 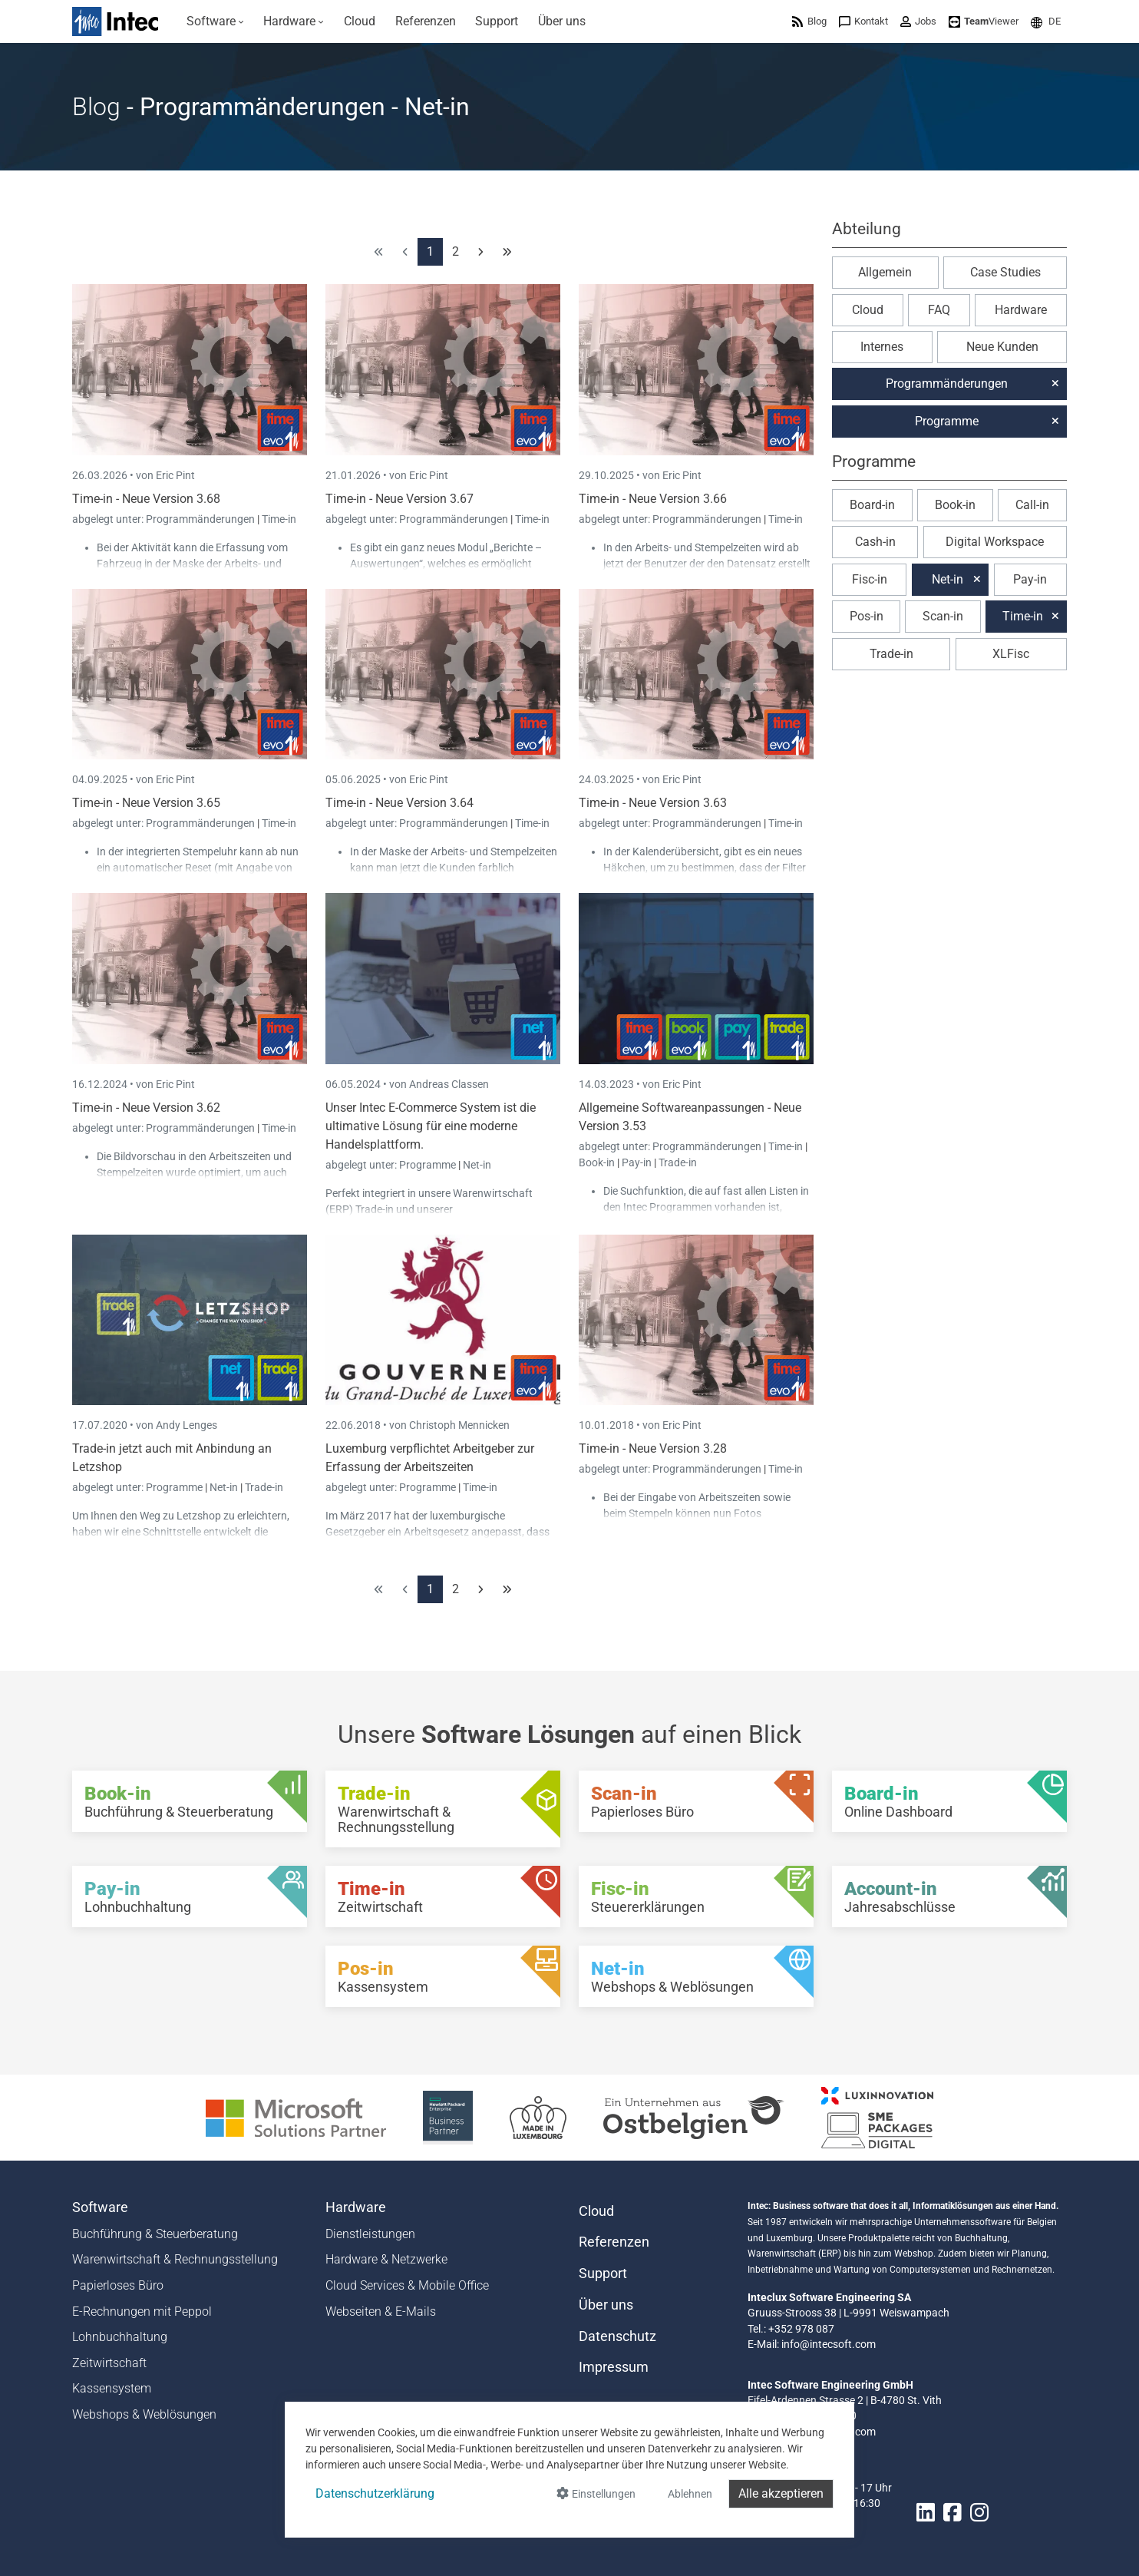 What do you see at coordinates (606, 2305) in the screenshot?
I see `Über uns` at bounding box center [606, 2305].